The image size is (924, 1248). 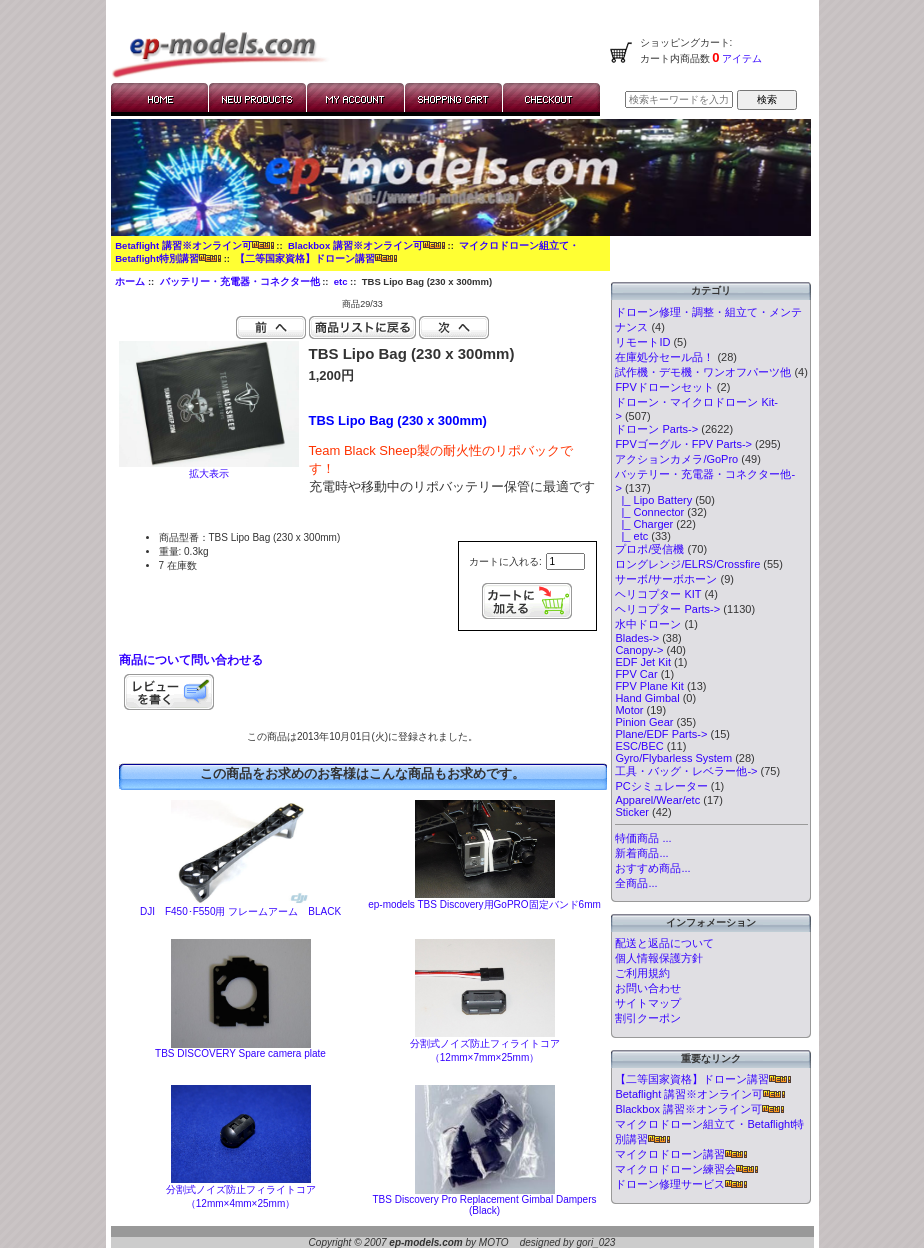 I want to click on Canopy->, so click(x=639, y=650).